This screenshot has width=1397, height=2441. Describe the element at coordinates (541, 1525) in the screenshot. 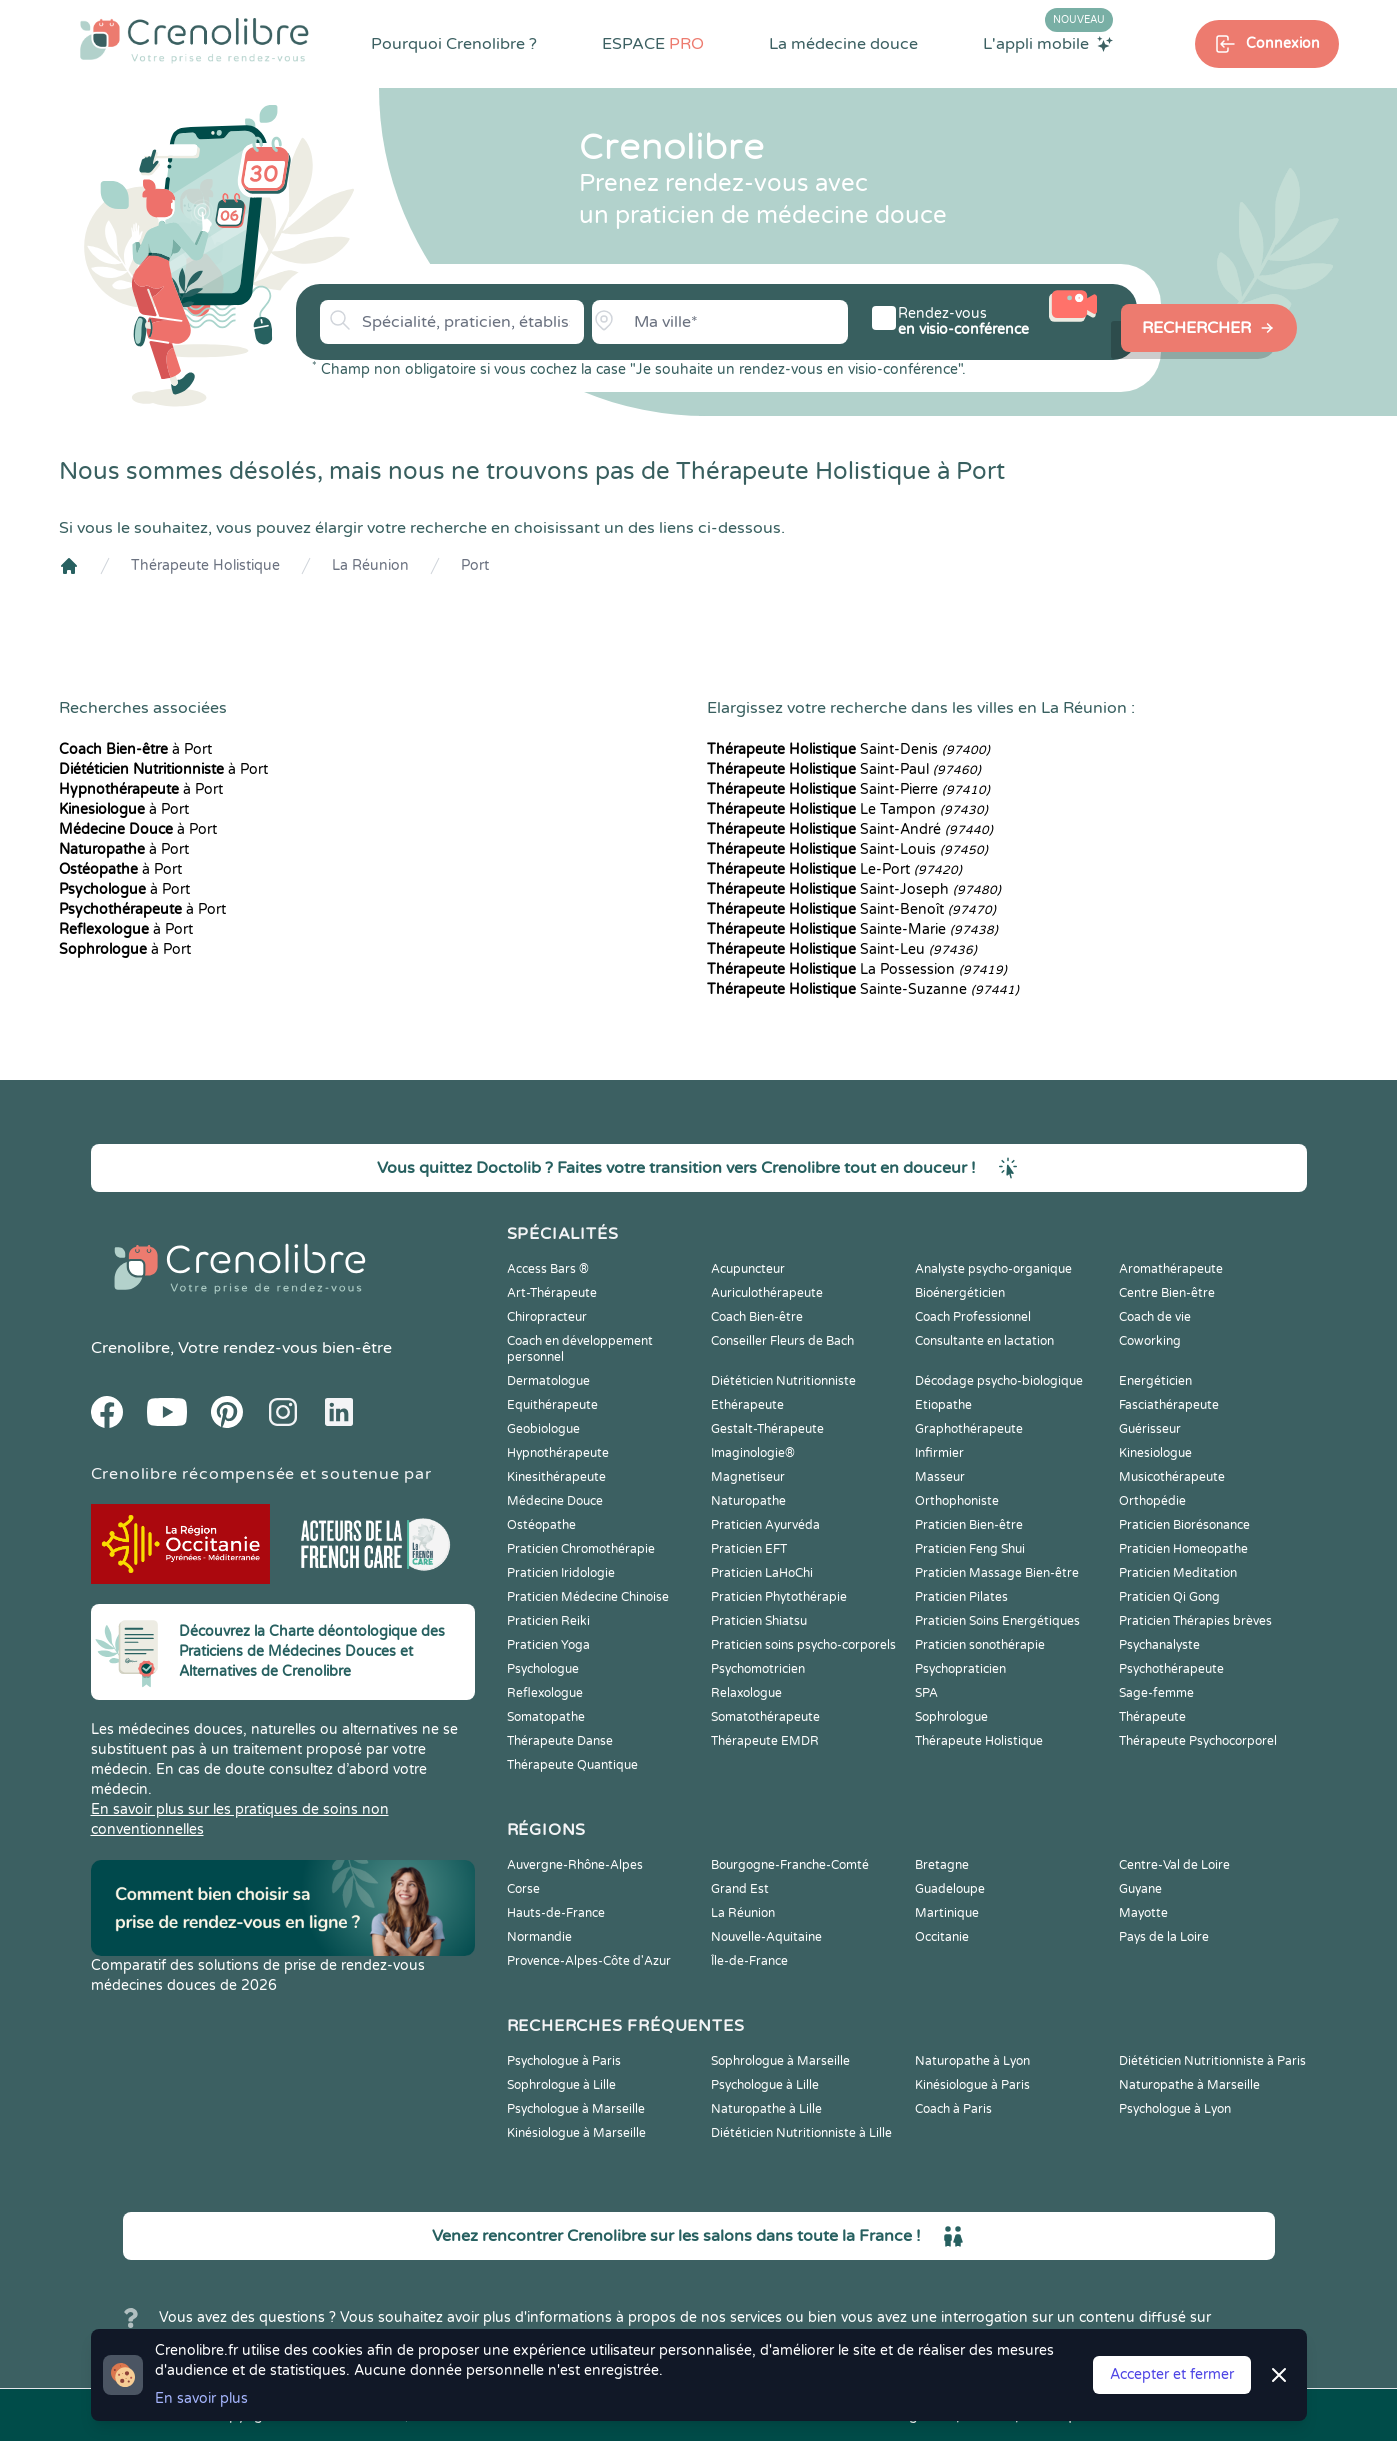

I see `Ostéopathe` at that location.